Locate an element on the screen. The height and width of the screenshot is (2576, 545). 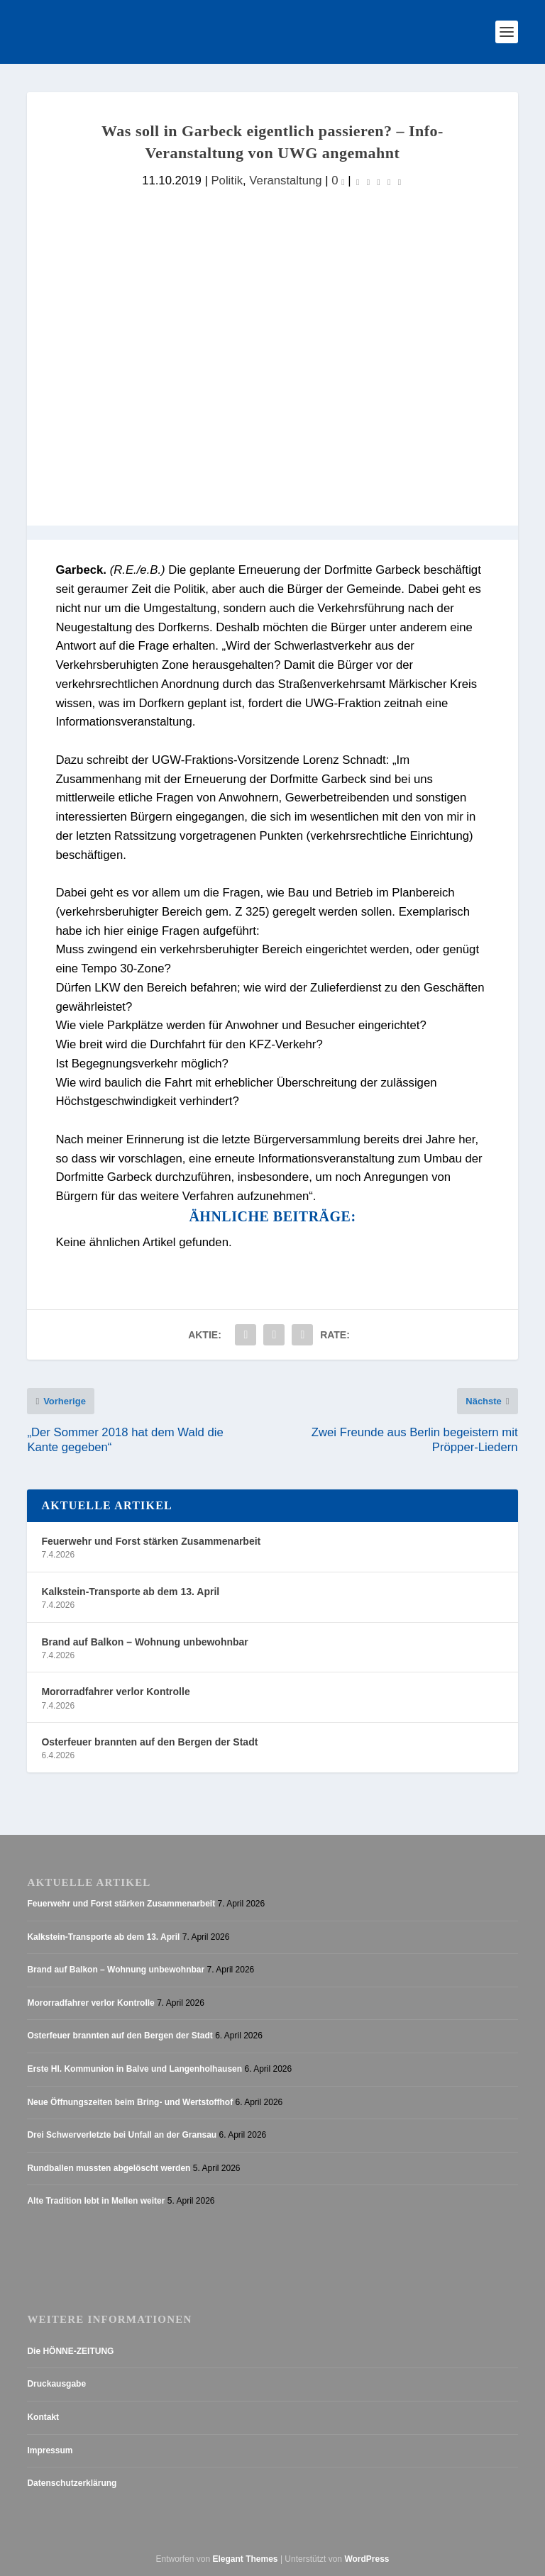
Elegant Themes is located at coordinates (245, 2559).